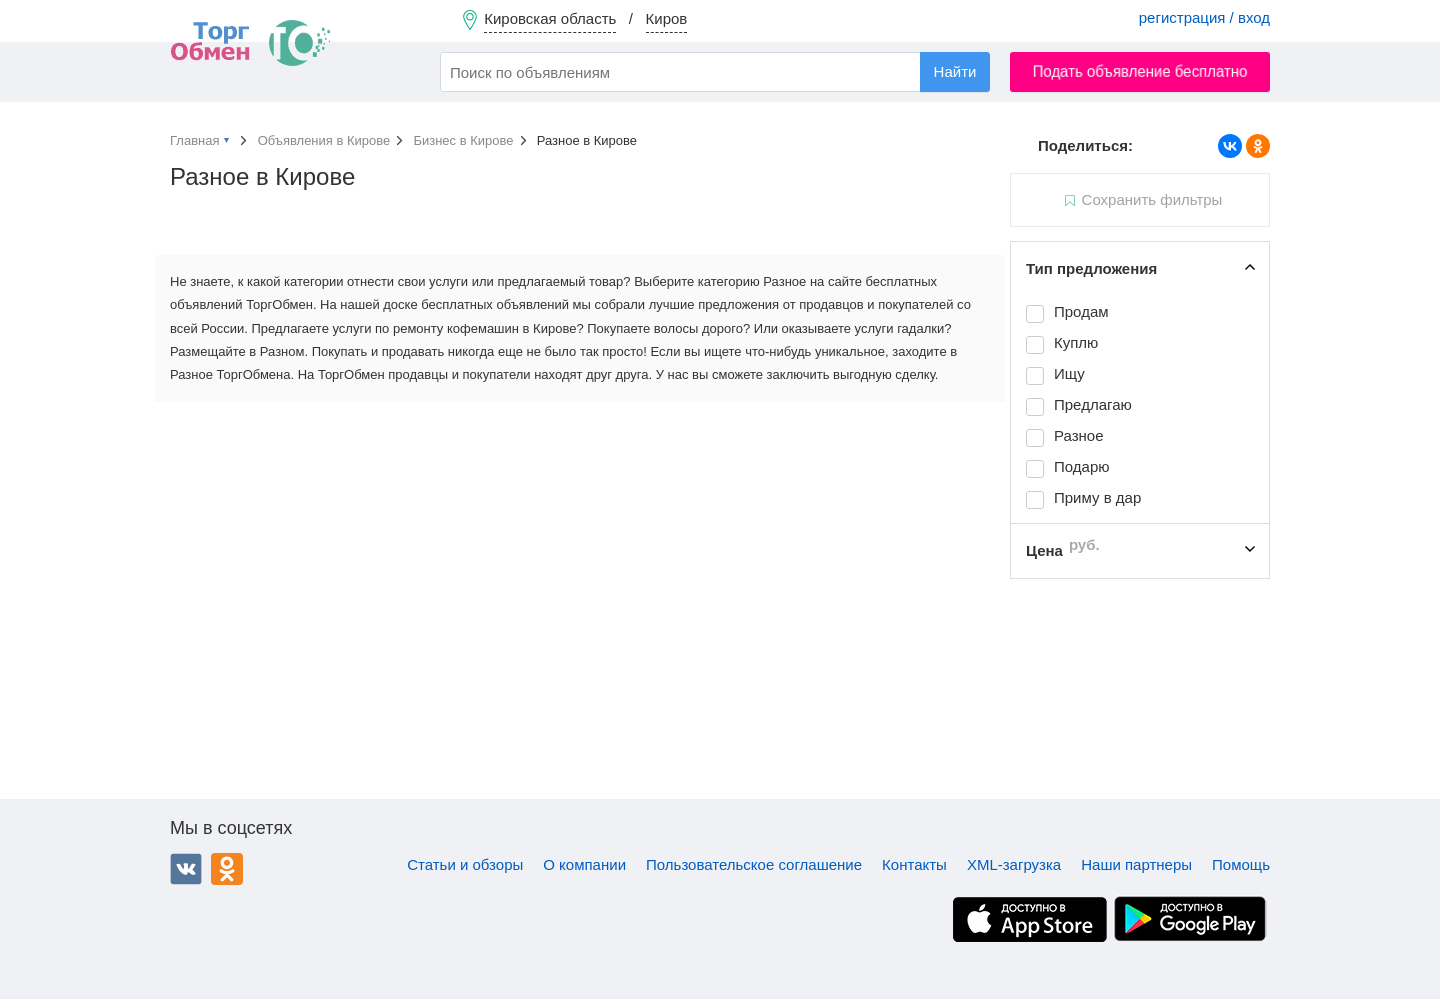 This screenshot has width=1440, height=999. I want to click on О компании, so click(584, 864).